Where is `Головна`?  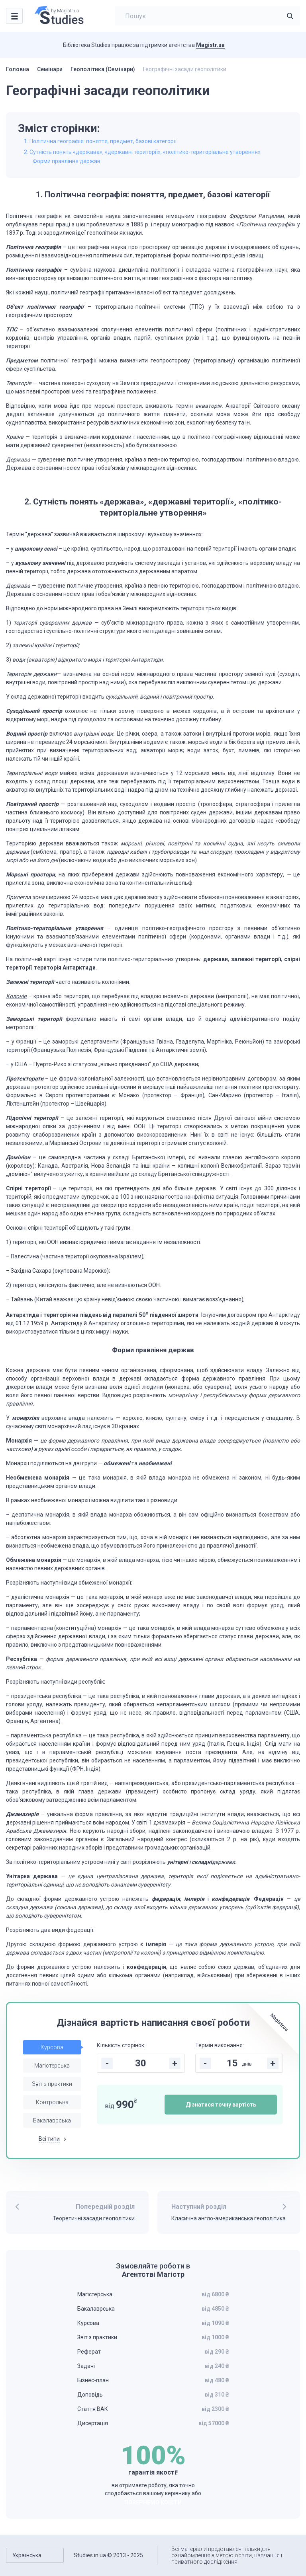
Головна is located at coordinates (17, 69).